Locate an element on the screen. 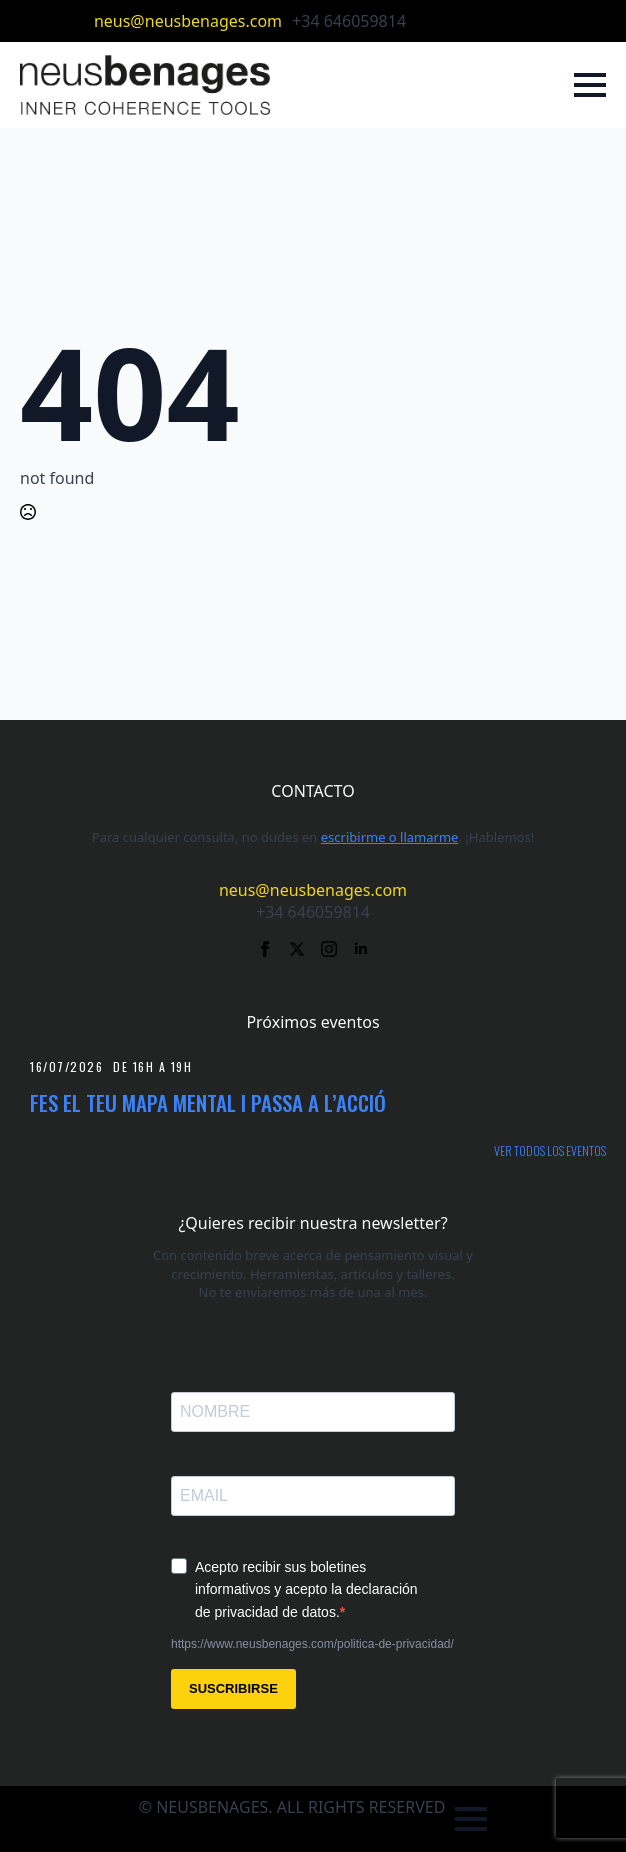 The width and height of the screenshot is (626, 1852). [linkedin] is located at coordinates (522, 21).